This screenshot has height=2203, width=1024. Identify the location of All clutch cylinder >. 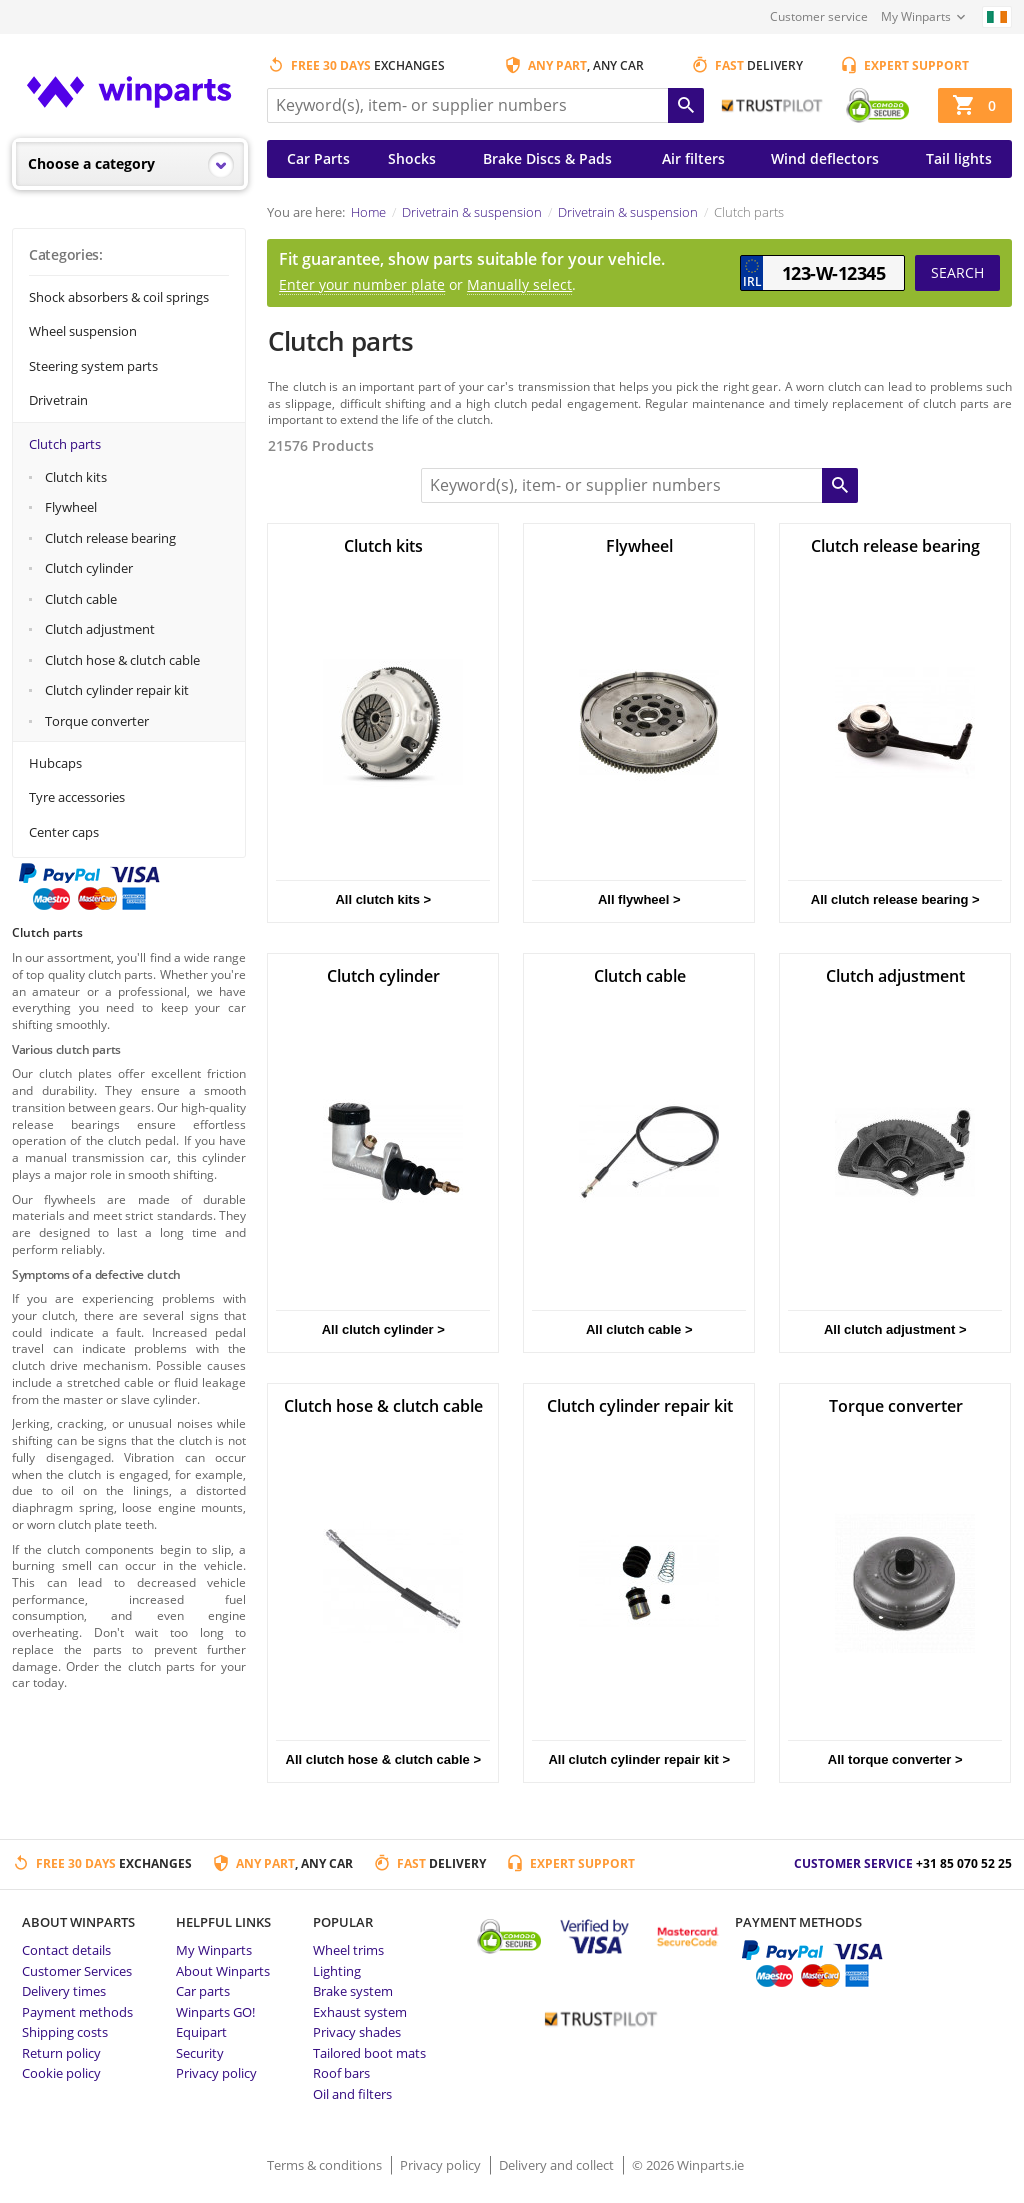
(383, 1329).